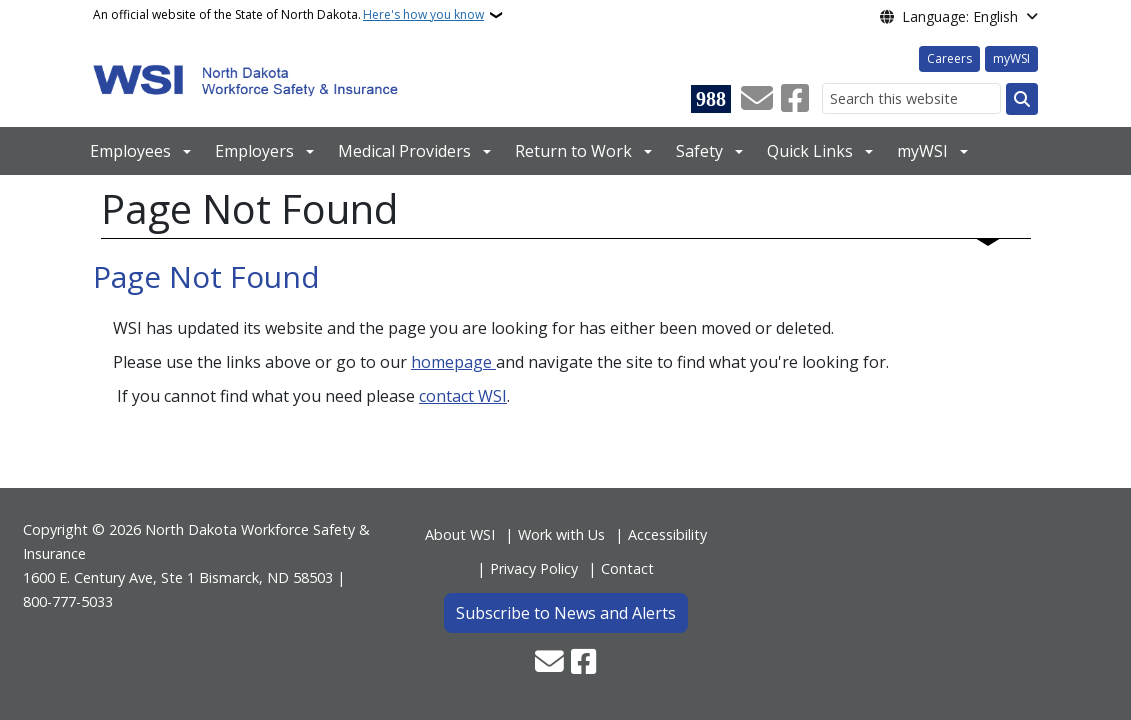 This screenshot has height=720, width=1131. I want to click on Employers, so click(254, 151).